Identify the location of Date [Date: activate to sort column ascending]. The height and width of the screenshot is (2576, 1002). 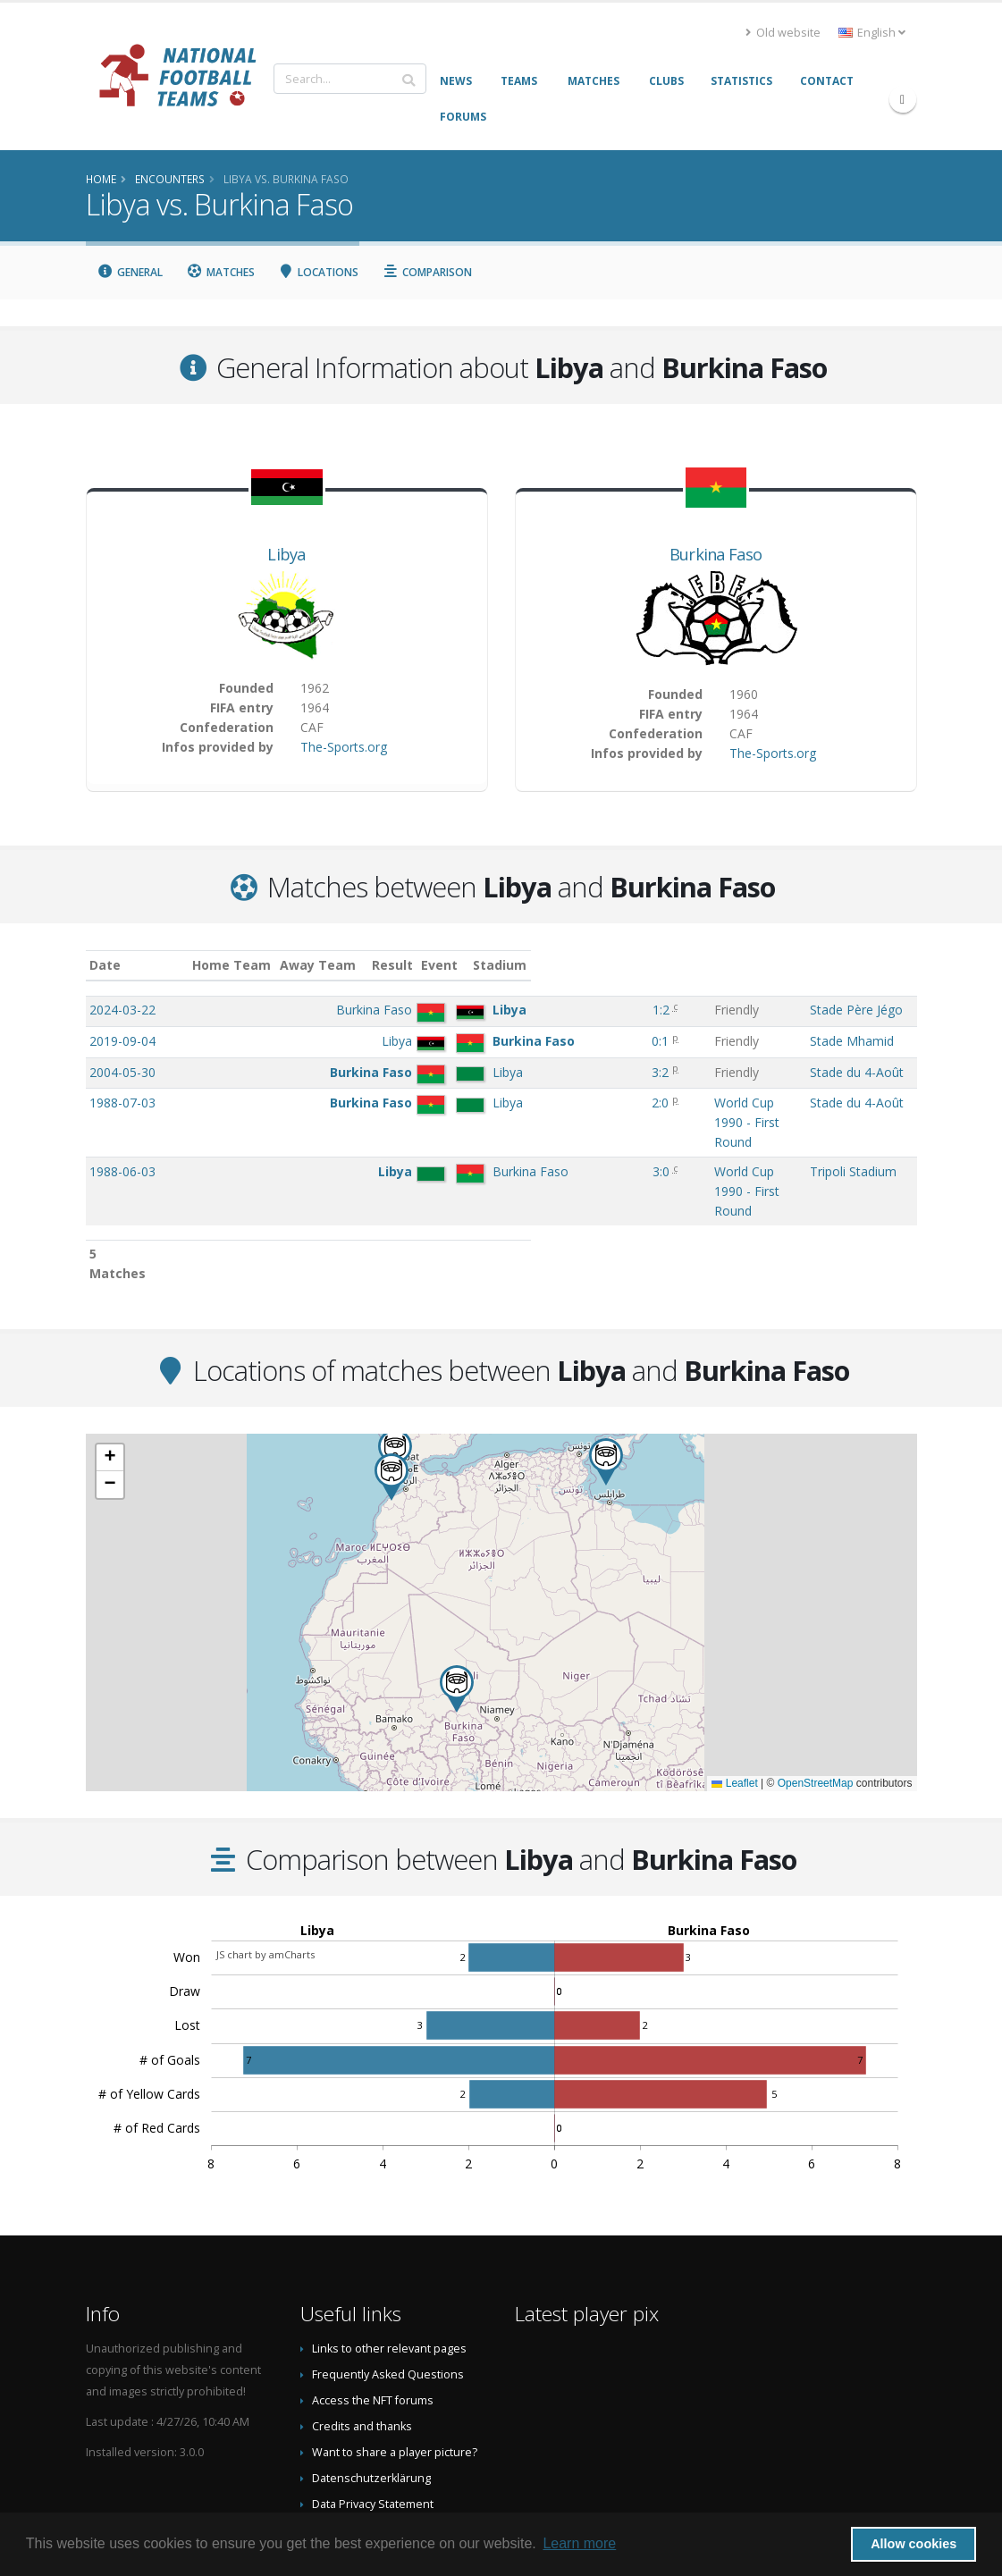
(105, 964).